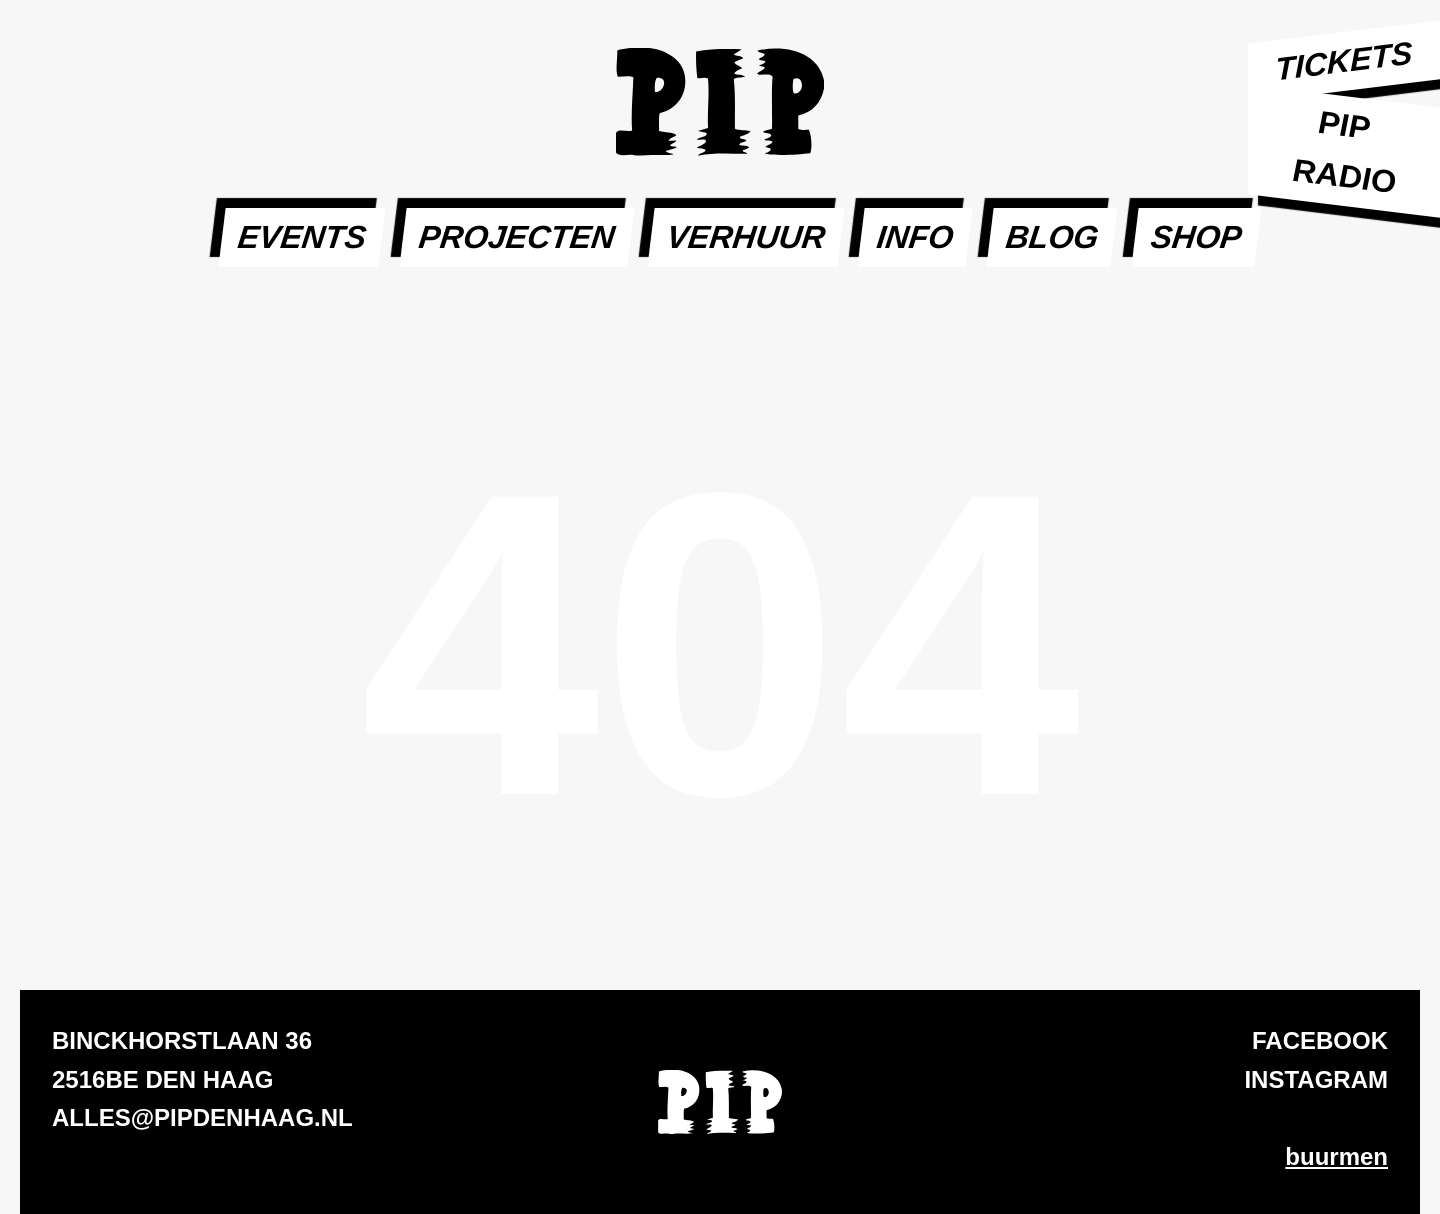 The width and height of the screenshot is (1440, 1214). What do you see at coordinates (202, 1117) in the screenshot?
I see `alles@pipdenhaag.nl` at bounding box center [202, 1117].